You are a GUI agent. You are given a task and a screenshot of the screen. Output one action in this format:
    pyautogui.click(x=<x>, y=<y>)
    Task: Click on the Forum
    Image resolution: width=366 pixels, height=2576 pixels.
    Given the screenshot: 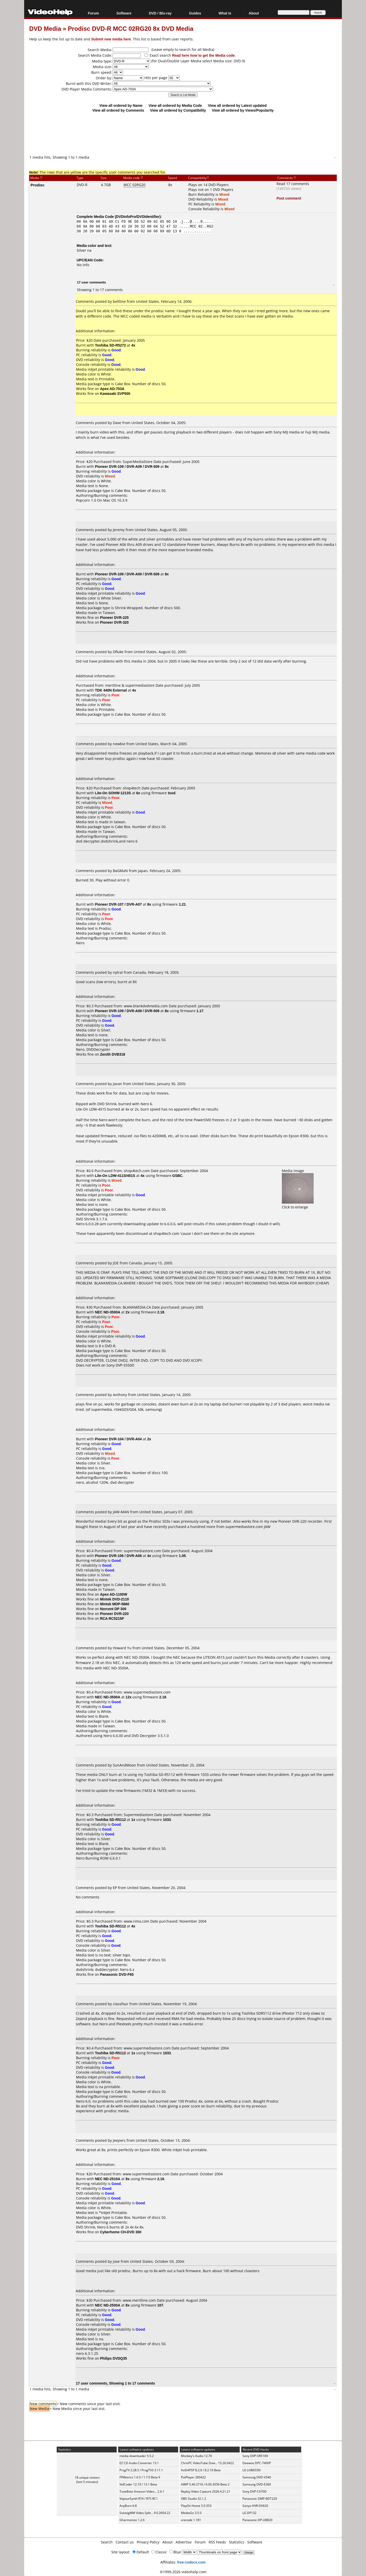 What is the action you would take?
    pyautogui.click(x=93, y=13)
    